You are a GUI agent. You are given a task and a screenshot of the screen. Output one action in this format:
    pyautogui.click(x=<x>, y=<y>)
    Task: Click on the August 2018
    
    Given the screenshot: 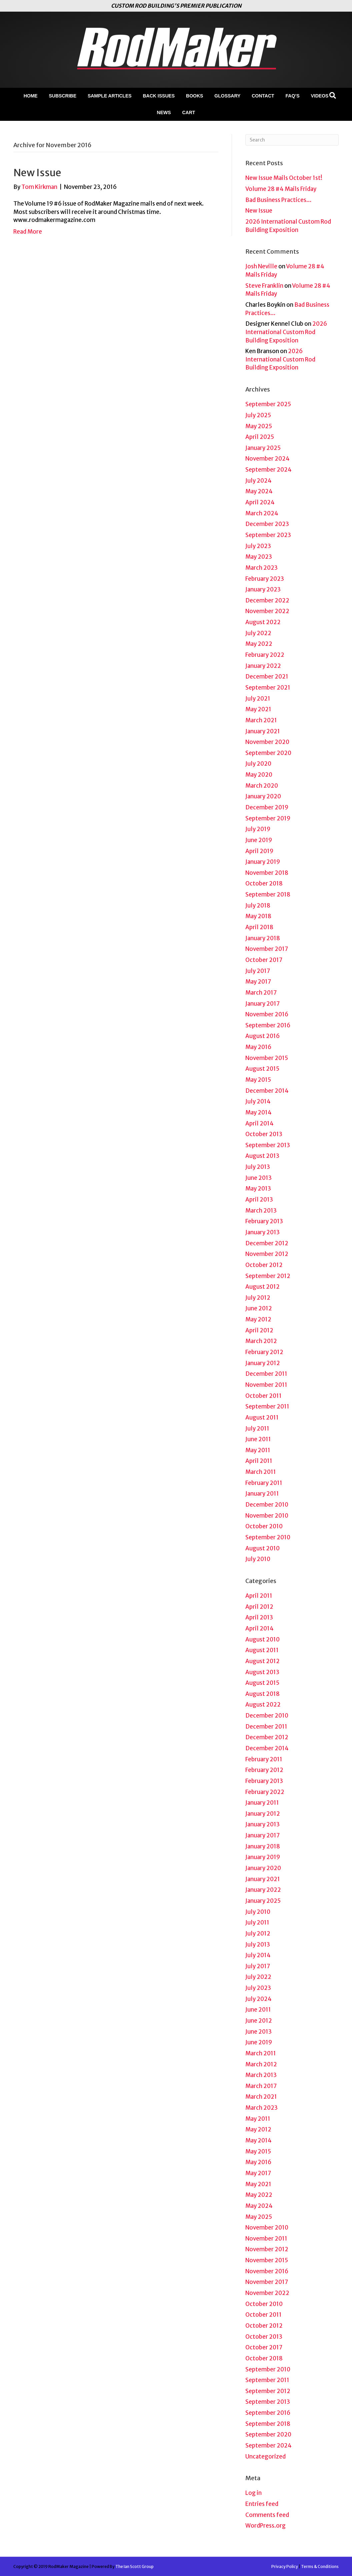 What is the action you would take?
    pyautogui.click(x=262, y=1694)
    